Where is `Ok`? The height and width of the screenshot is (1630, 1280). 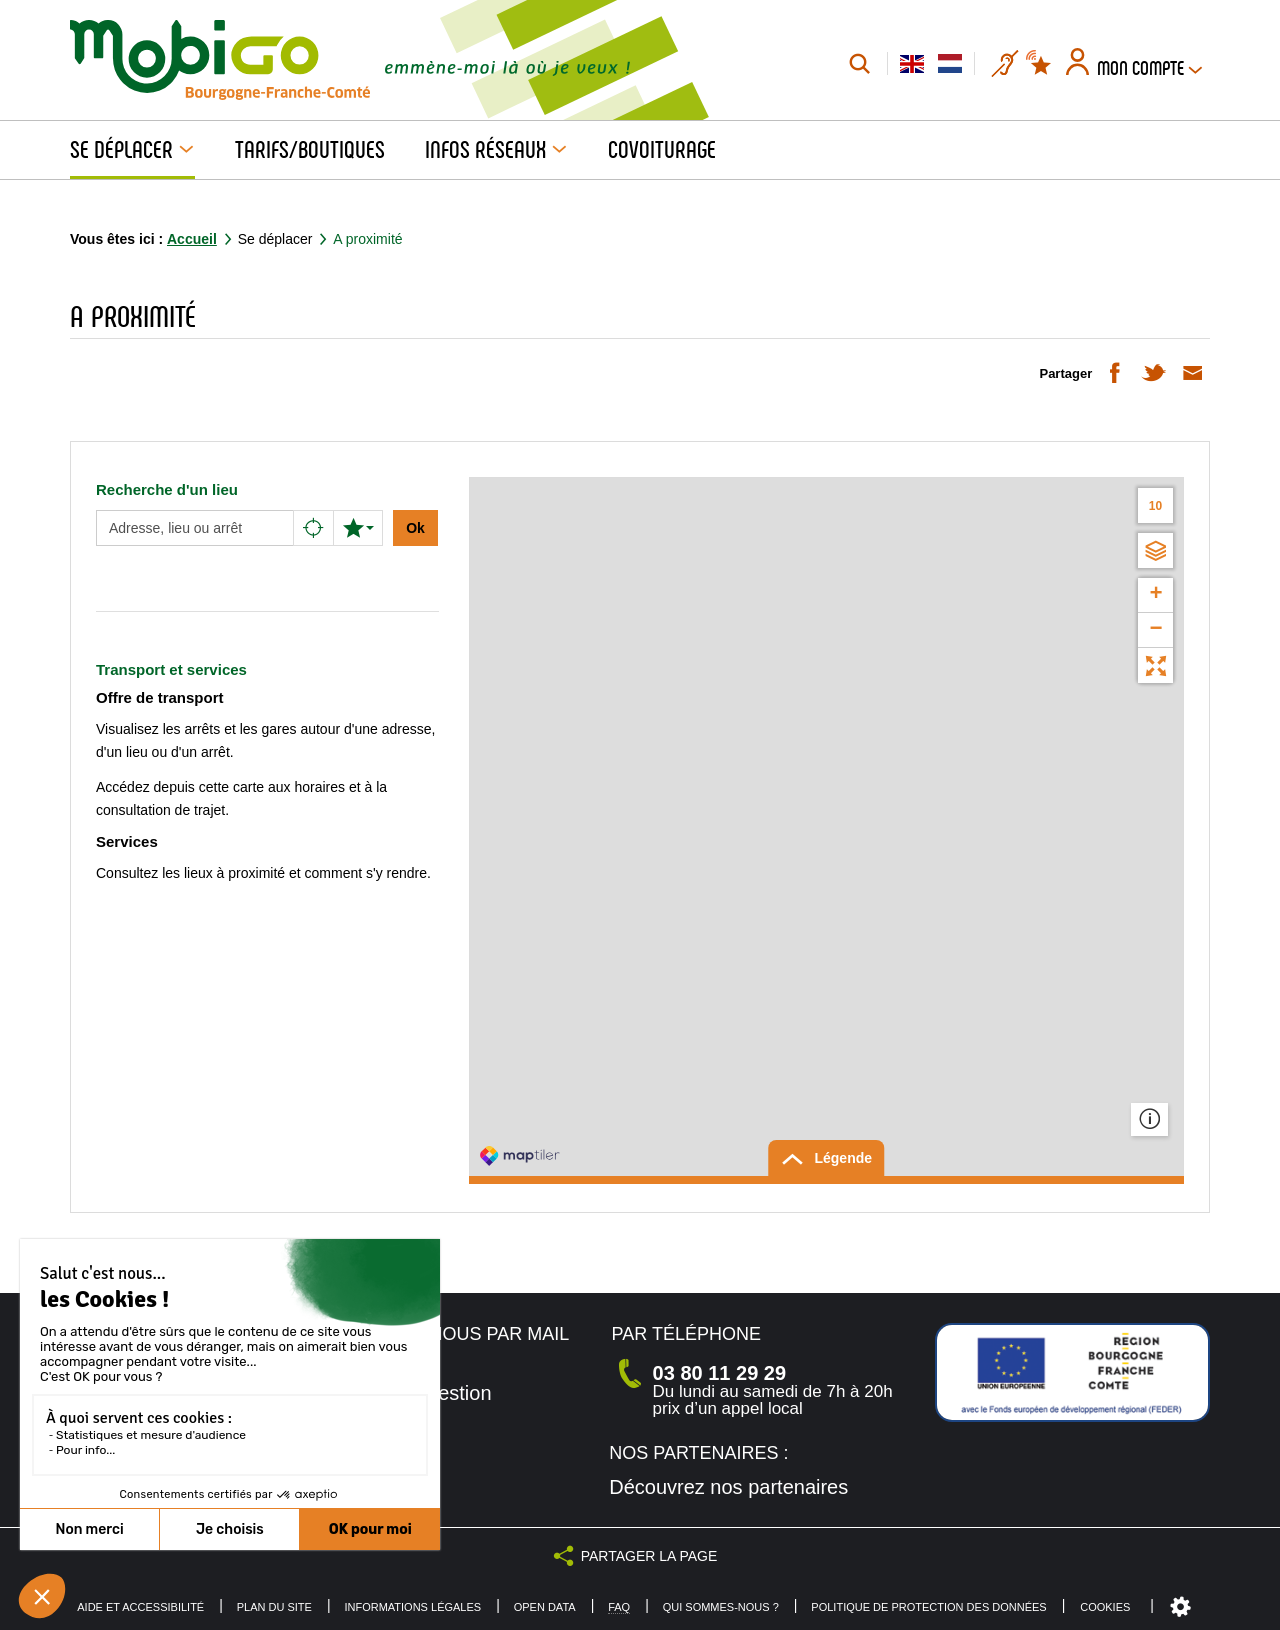
Ok is located at coordinates (415, 528).